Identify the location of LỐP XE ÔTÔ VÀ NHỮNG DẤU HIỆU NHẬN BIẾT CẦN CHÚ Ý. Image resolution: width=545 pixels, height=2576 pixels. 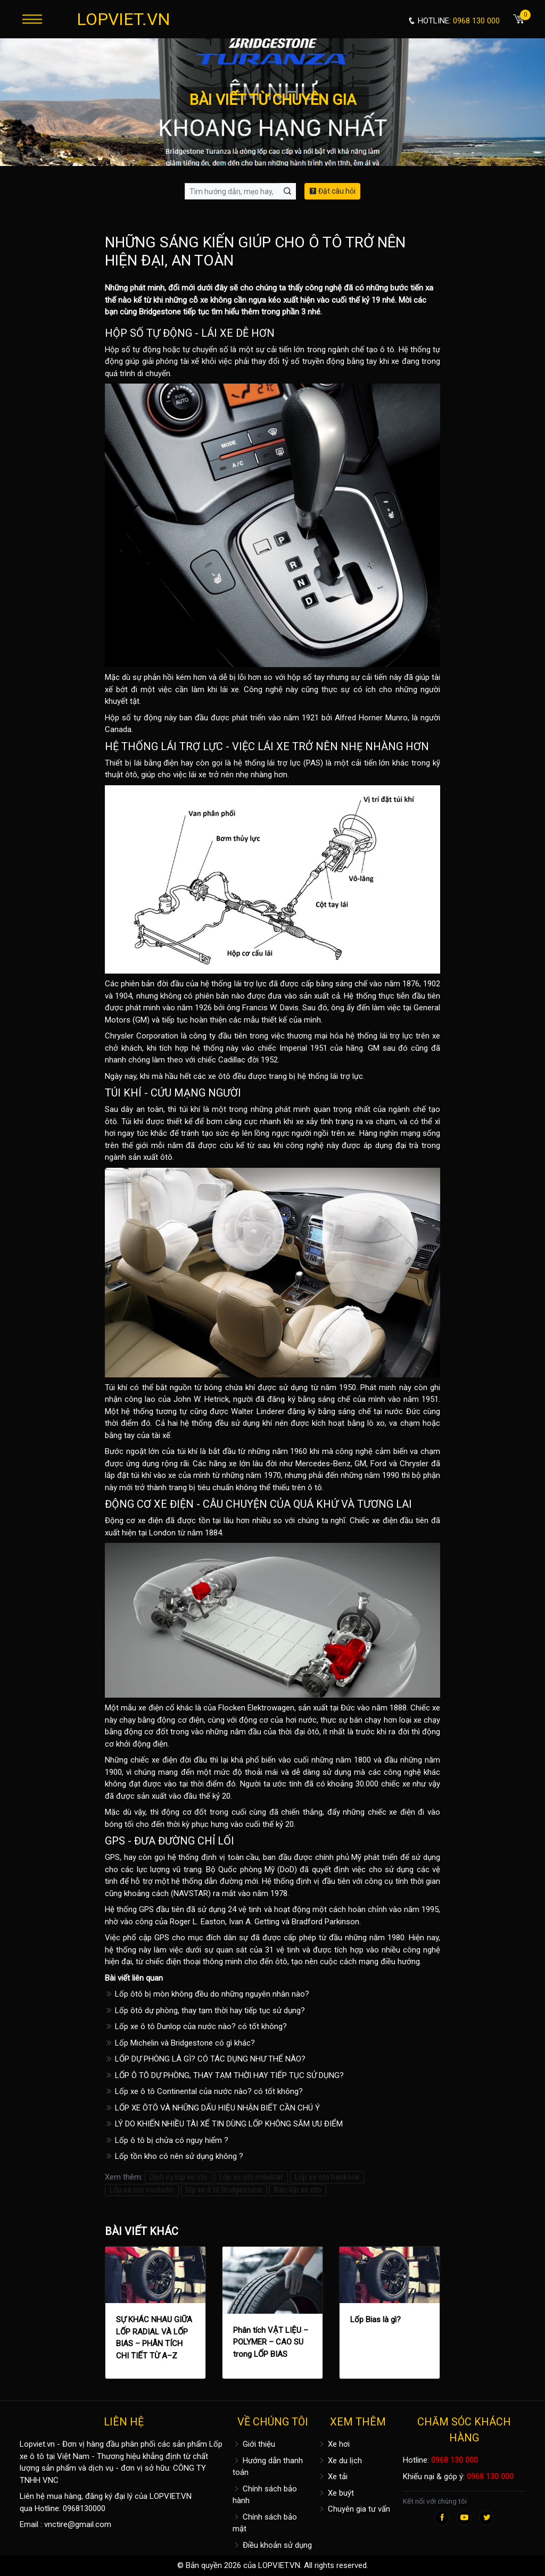
(212, 2108).